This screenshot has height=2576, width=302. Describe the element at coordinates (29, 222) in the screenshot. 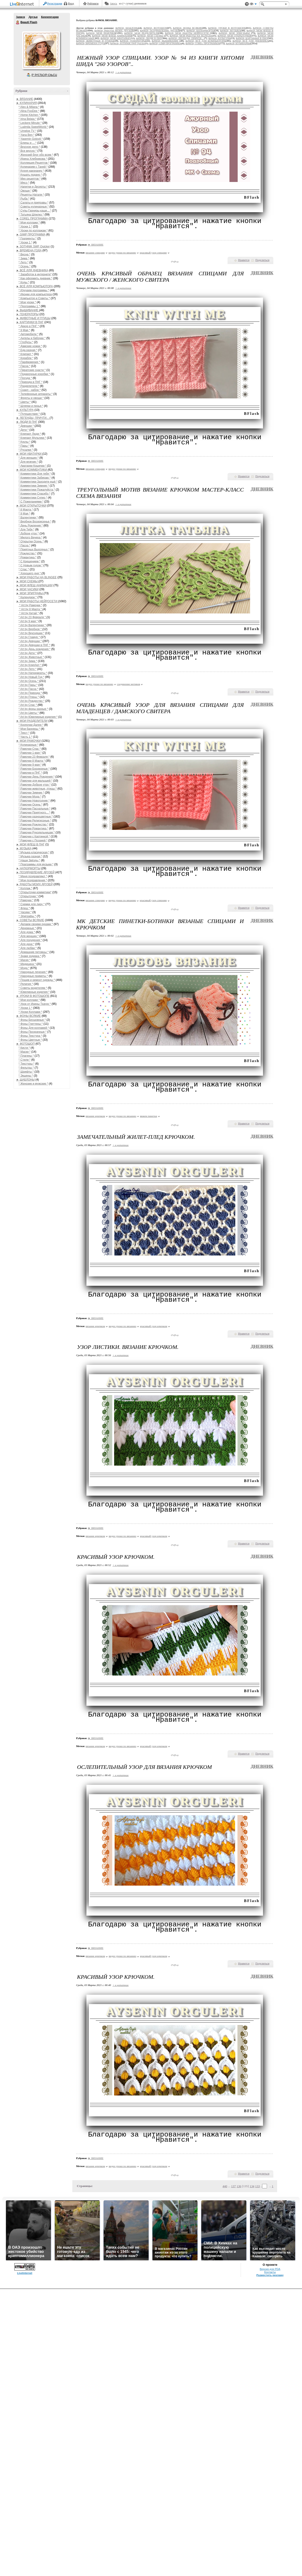

I see `* Мои коллажи *` at that location.